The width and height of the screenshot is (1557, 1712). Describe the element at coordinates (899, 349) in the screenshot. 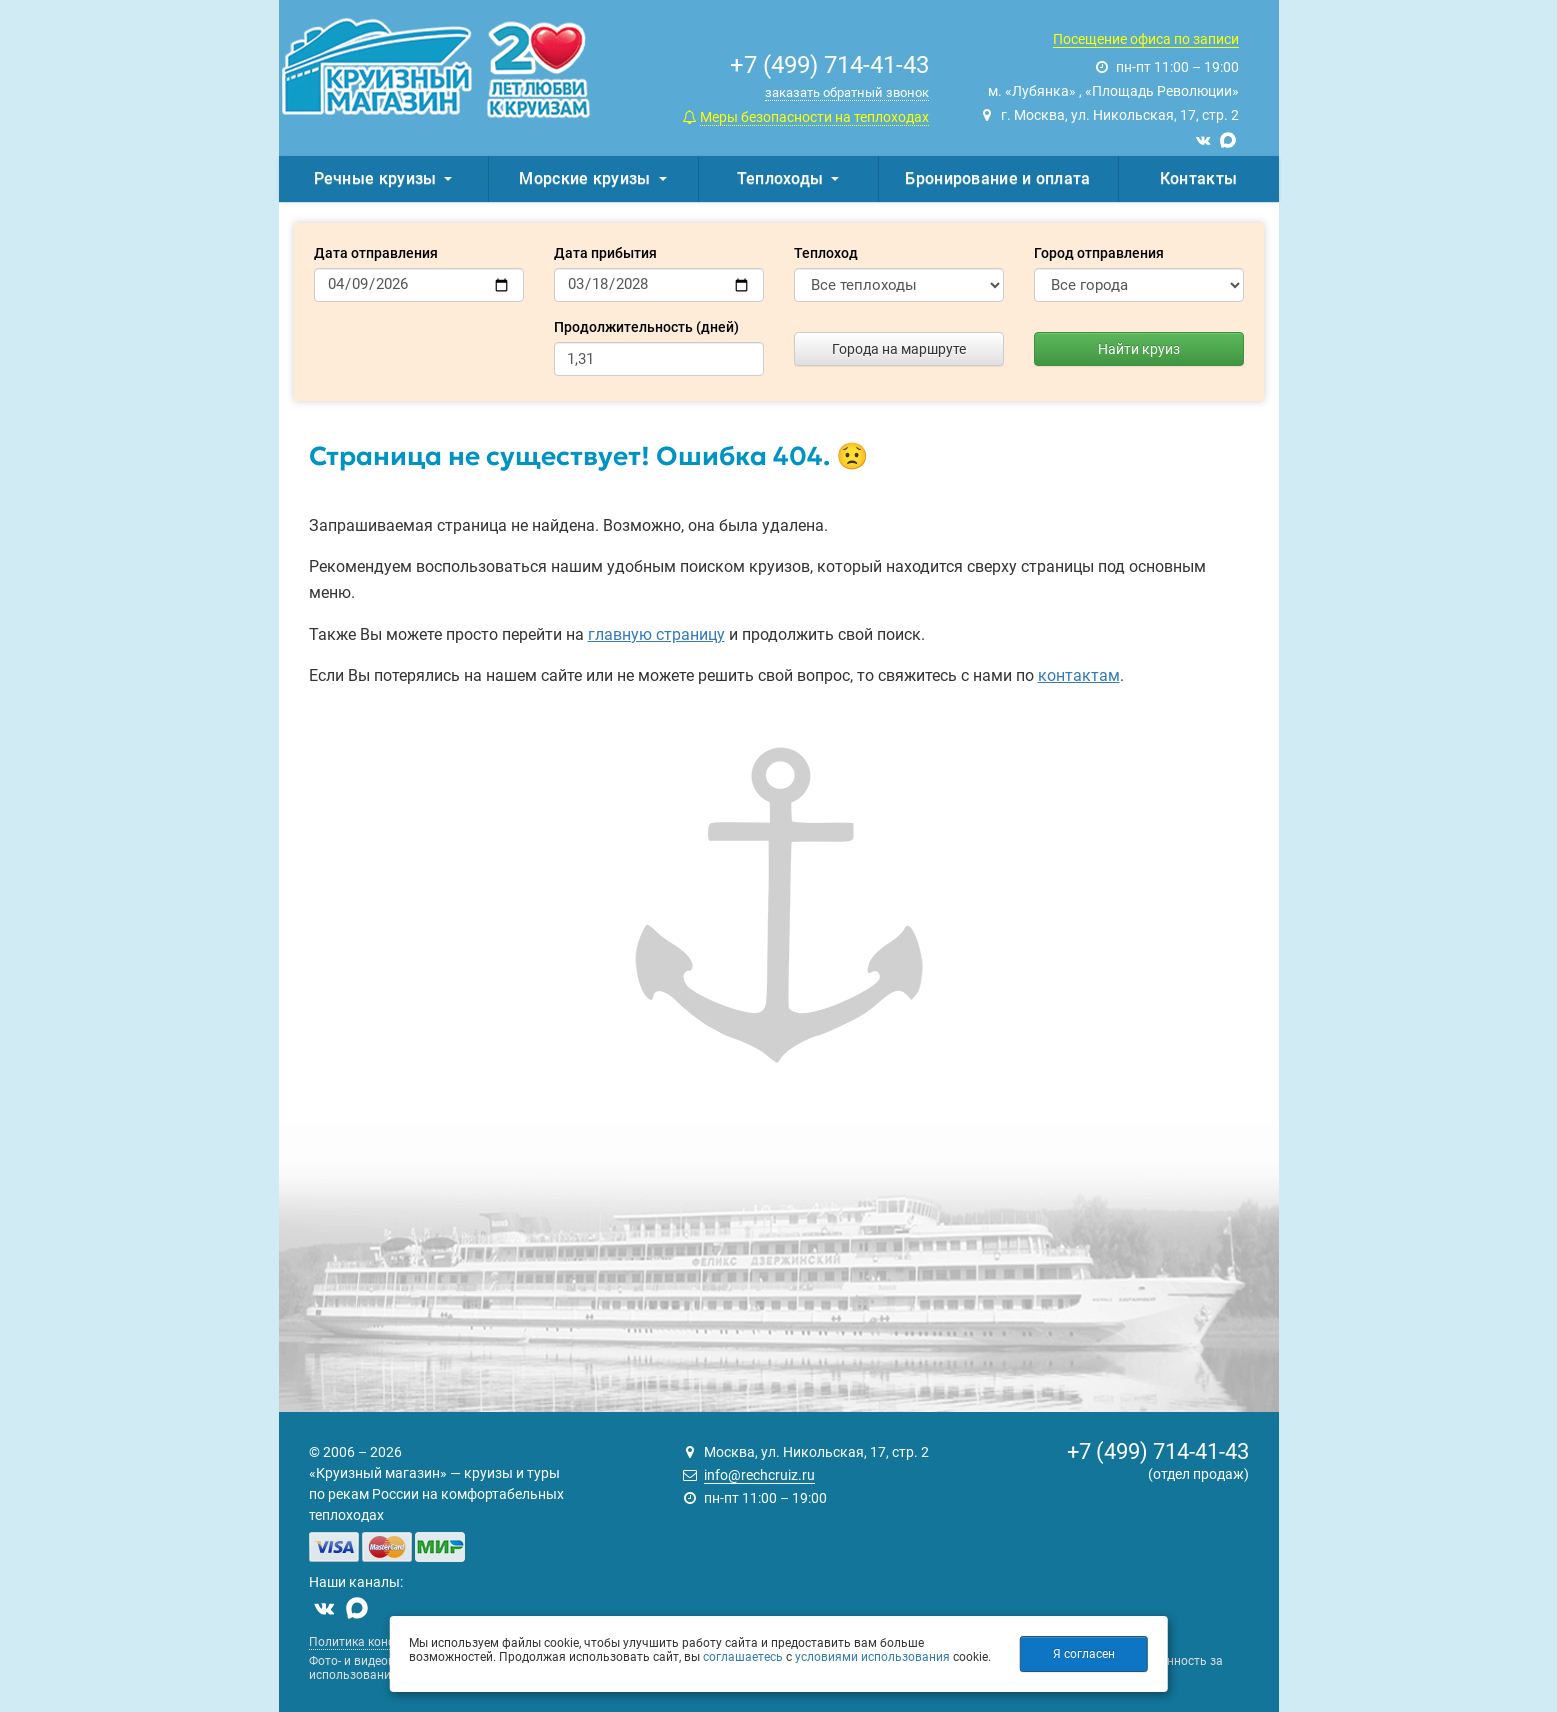

I see `Города на маршруте` at that location.